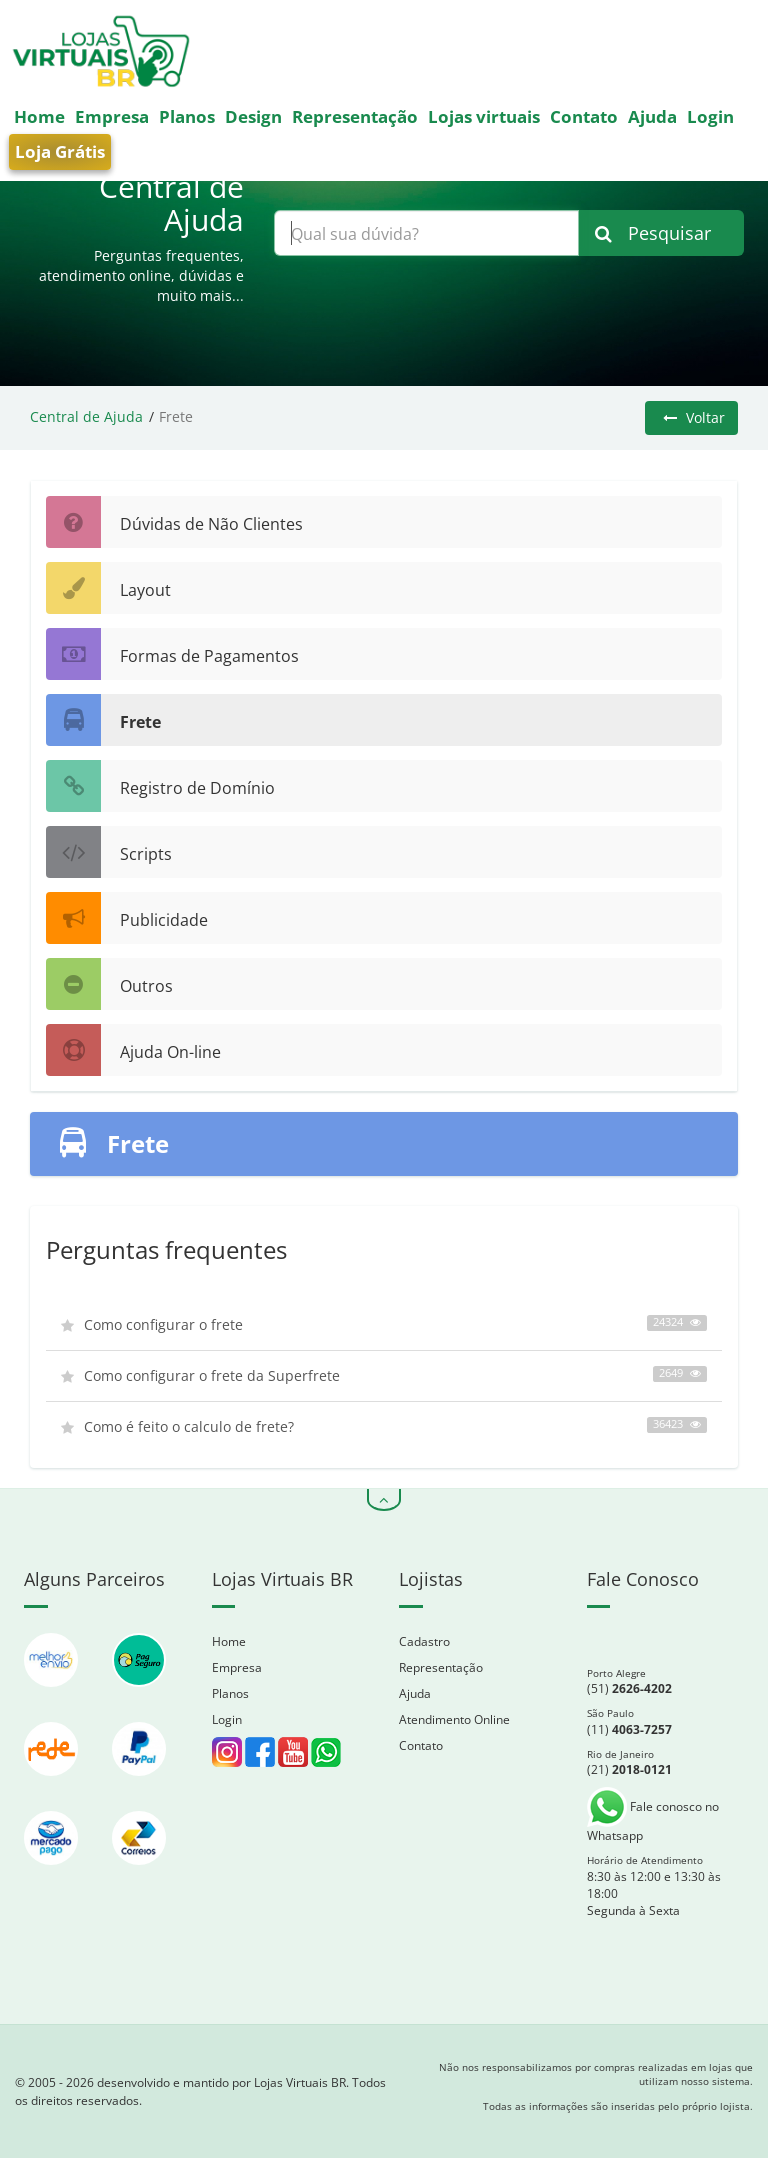 The width and height of the screenshot is (768, 2158). What do you see at coordinates (39, 116) in the screenshot?
I see `Home` at bounding box center [39, 116].